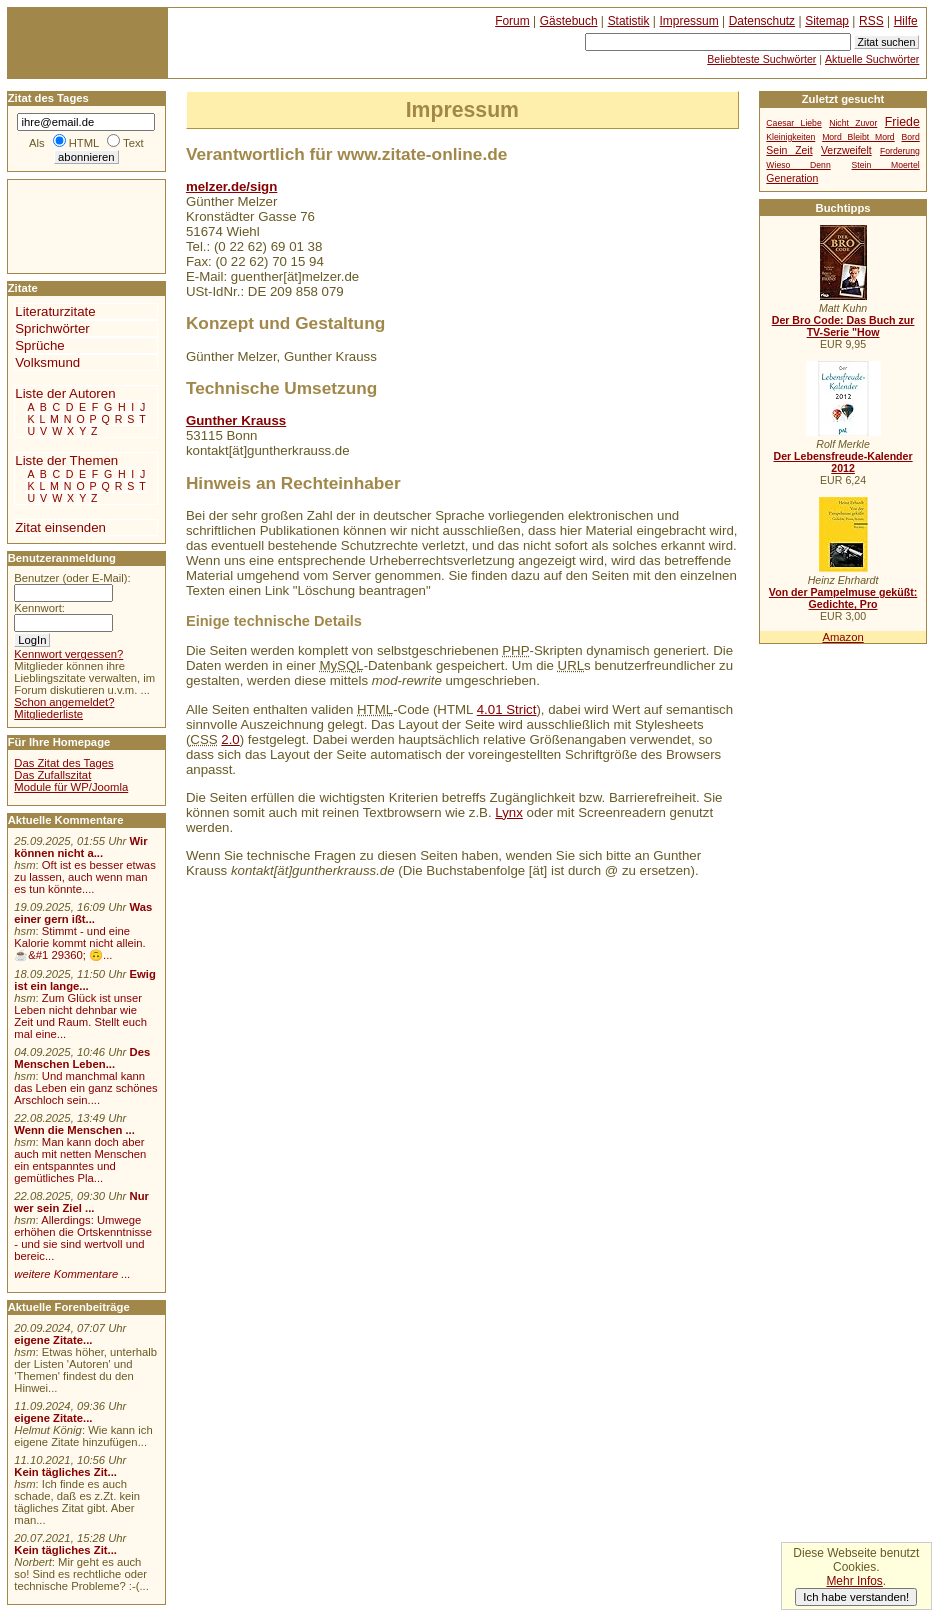 Image resolution: width=934 pixels, height=1612 pixels. Describe the element at coordinates (853, 123) in the screenshot. I see `Nicht Zuvor` at that location.